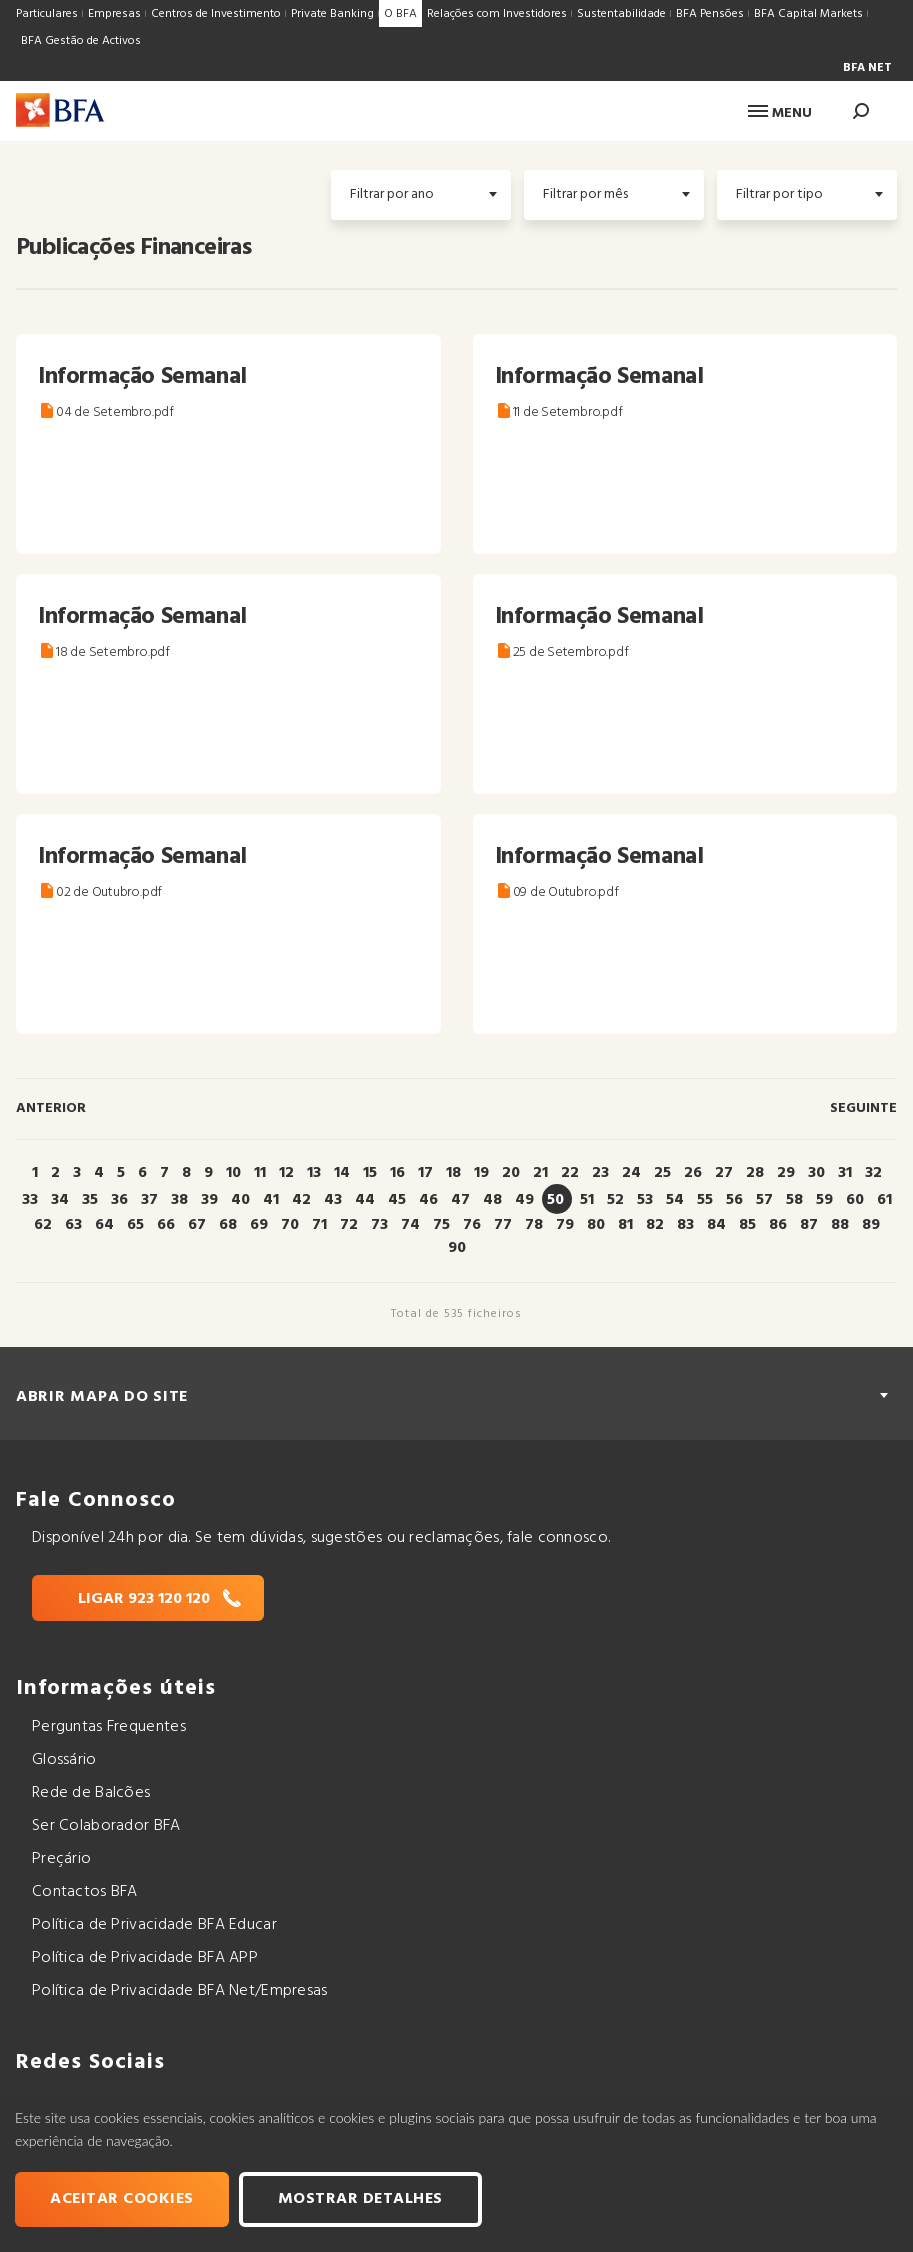  Describe the element at coordinates (122, 2199) in the screenshot. I see `Aceitar cookies` at that location.